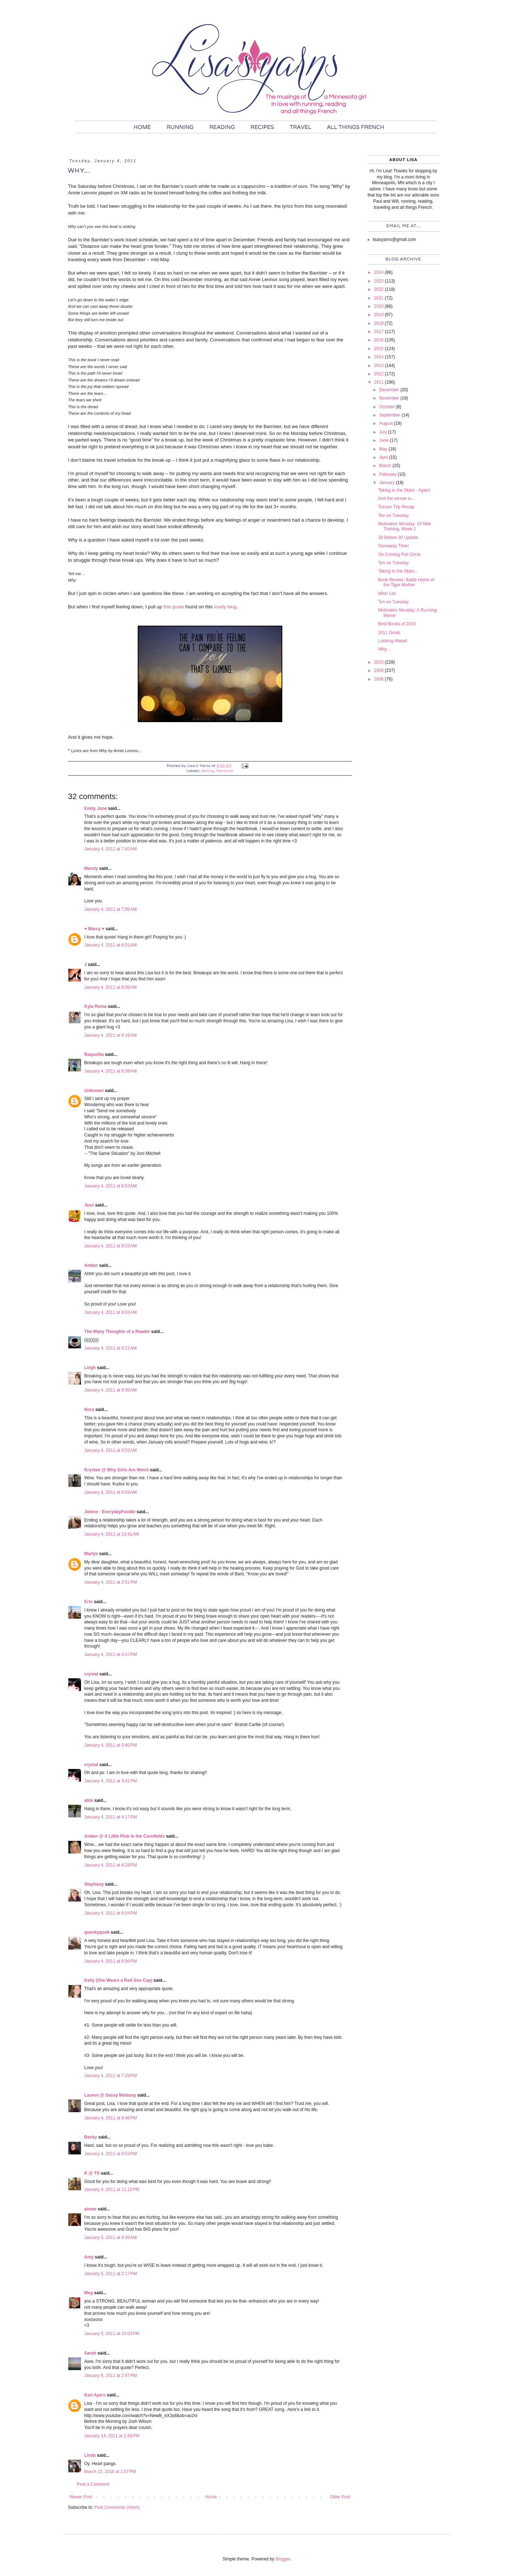  I want to click on 2011 Goals, so click(389, 632).